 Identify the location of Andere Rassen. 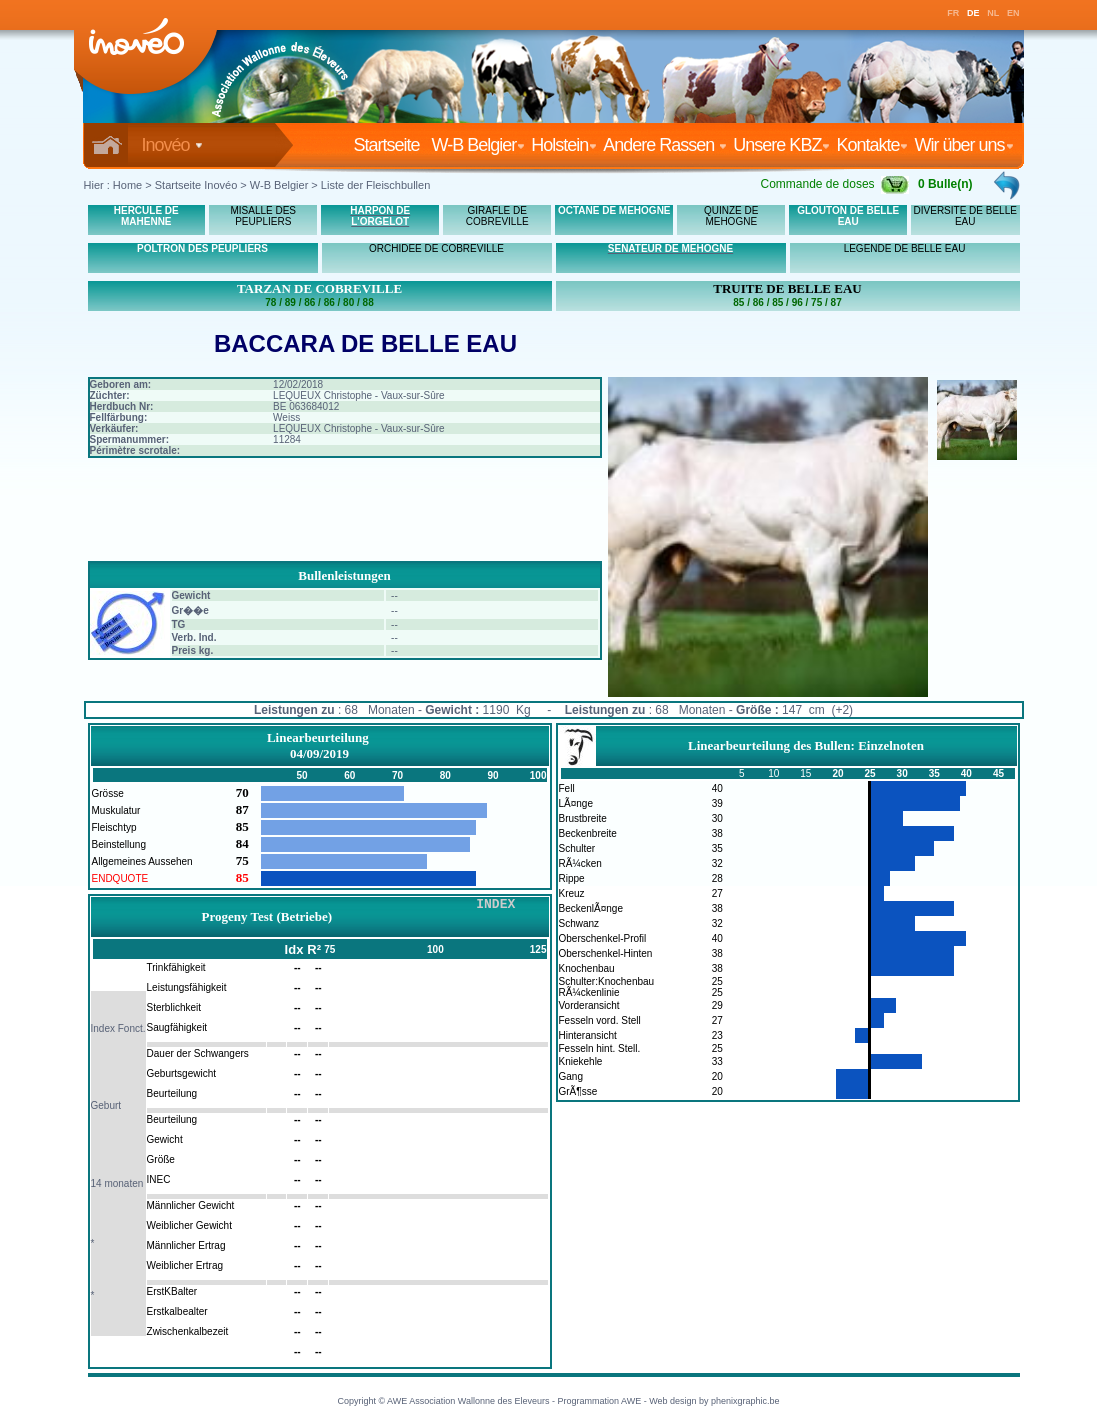
(665, 145).